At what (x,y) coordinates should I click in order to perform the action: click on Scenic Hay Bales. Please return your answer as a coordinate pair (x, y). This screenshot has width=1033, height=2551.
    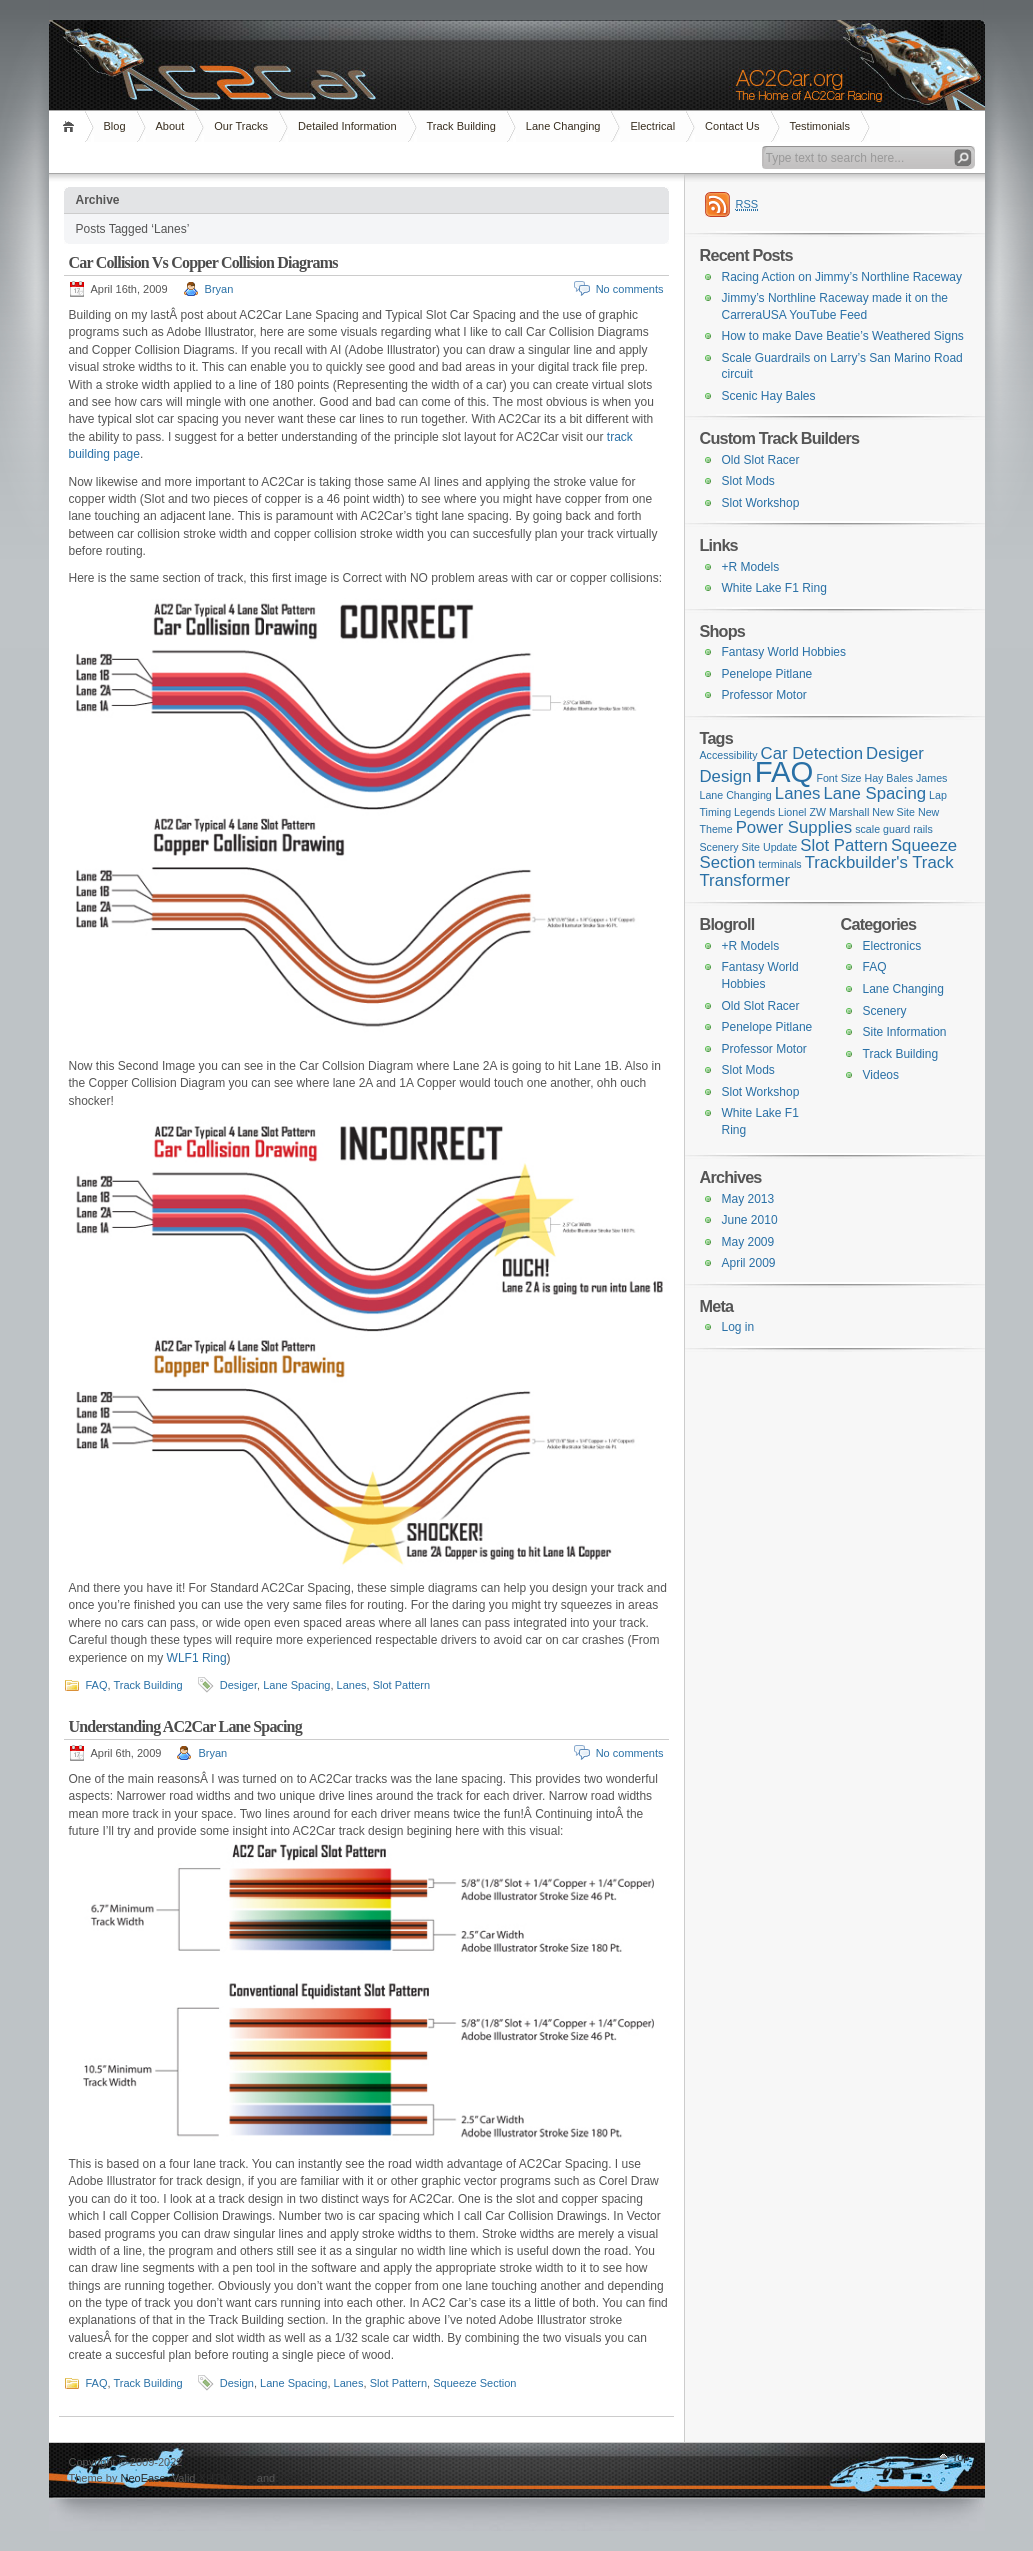
    Looking at the image, I should click on (769, 396).